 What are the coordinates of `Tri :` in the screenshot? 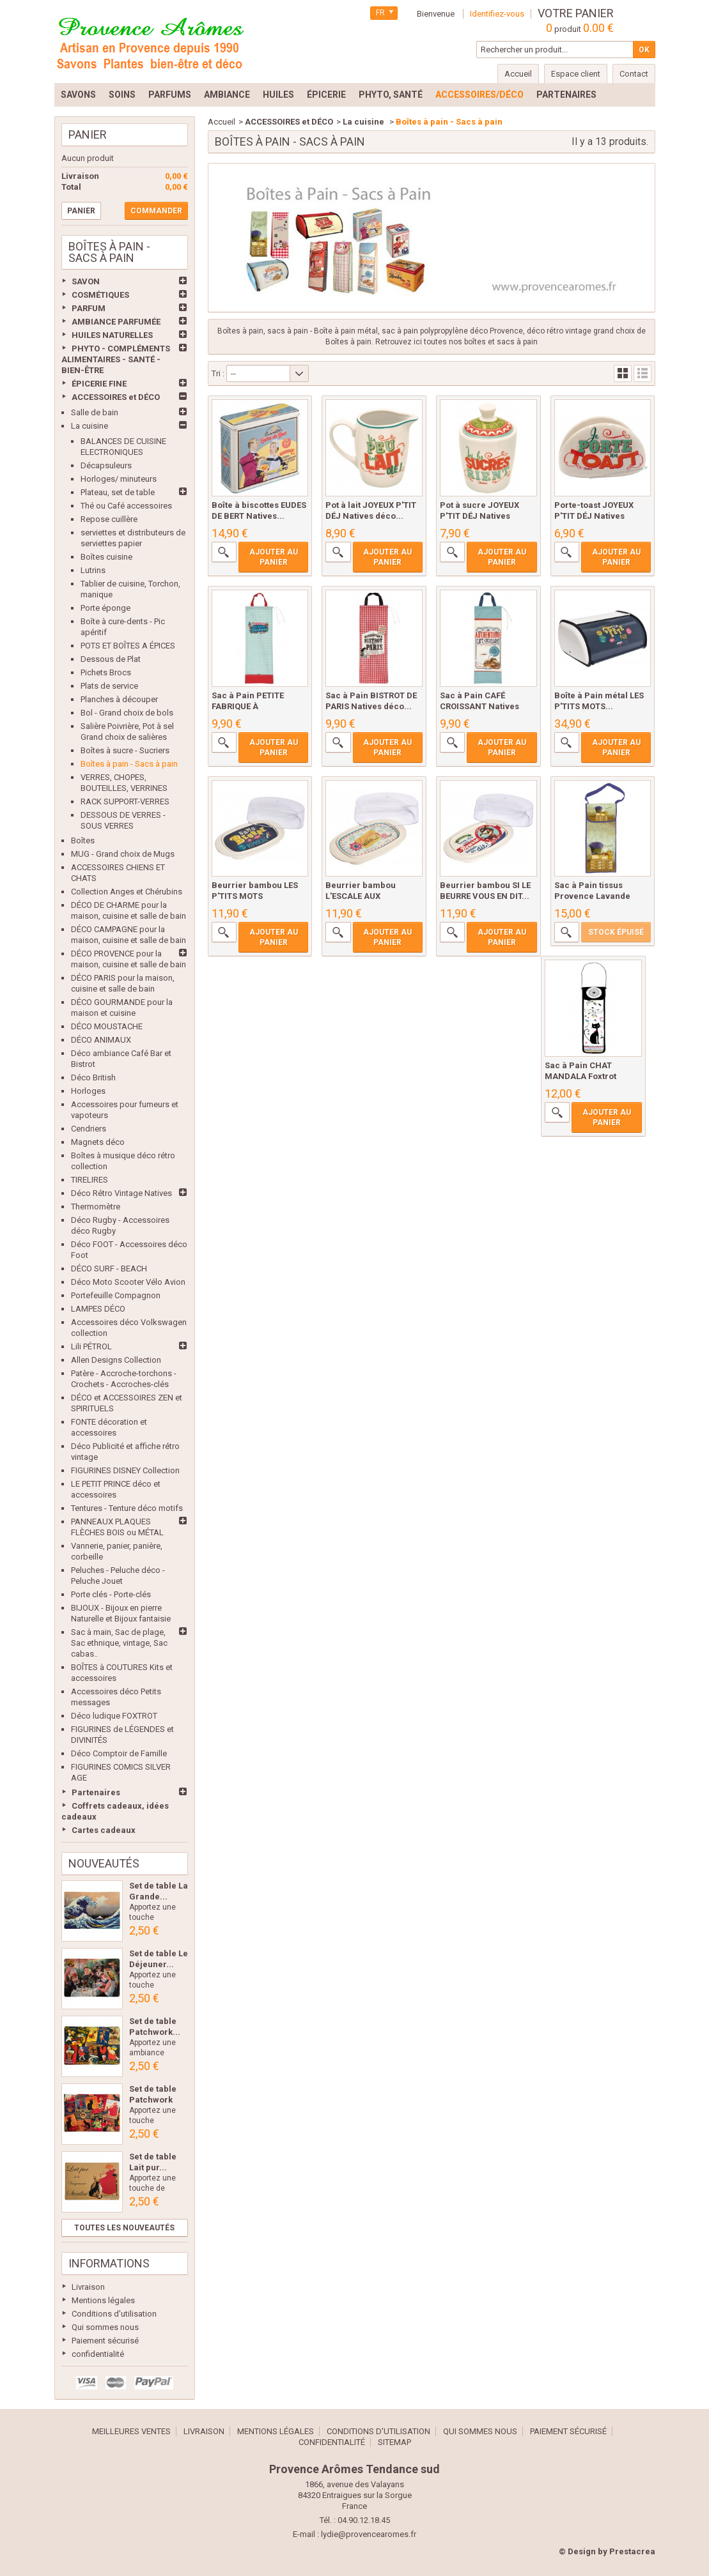 It's located at (218, 373).